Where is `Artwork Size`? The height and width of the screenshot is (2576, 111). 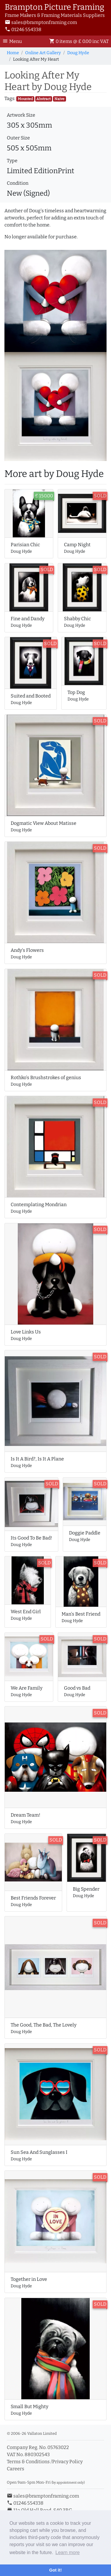
Artwork Size is located at coordinates (21, 115).